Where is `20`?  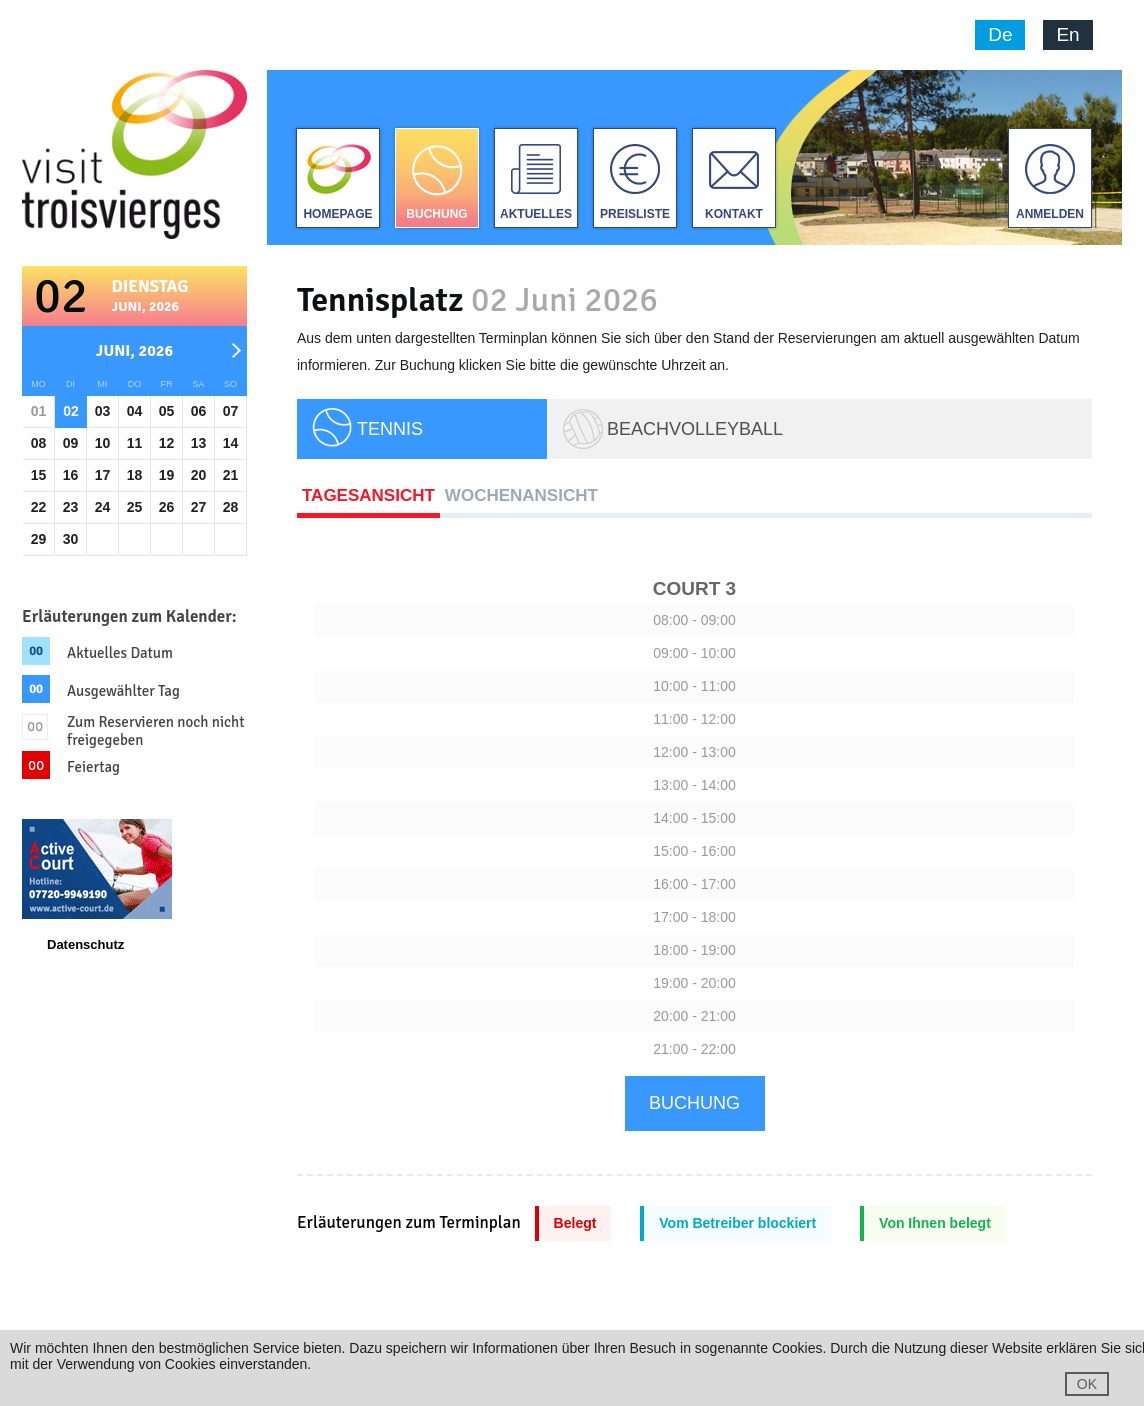 20 is located at coordinates (199, 475).